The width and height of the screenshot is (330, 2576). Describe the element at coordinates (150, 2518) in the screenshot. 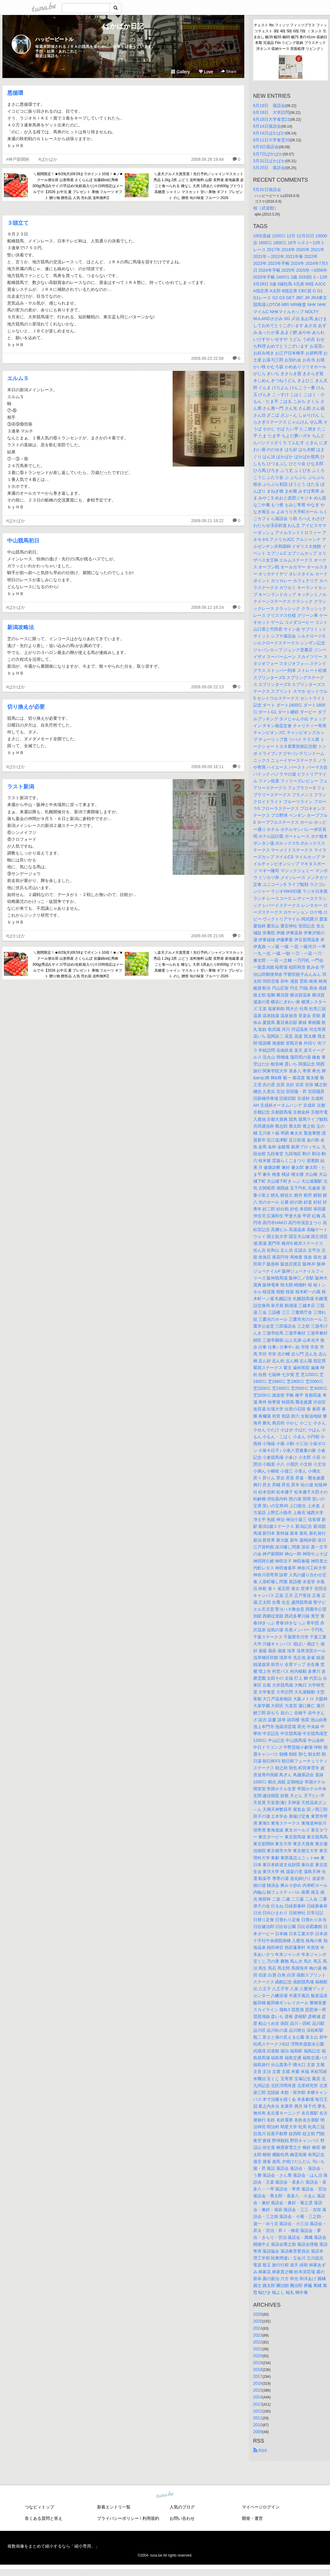

I see `利用規約` at that location.